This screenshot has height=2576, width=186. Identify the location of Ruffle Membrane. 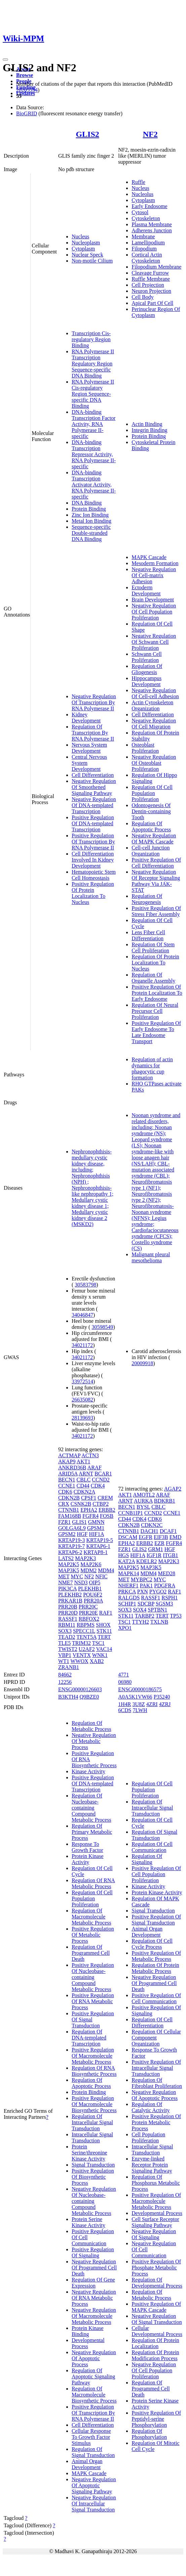
(151, 279).